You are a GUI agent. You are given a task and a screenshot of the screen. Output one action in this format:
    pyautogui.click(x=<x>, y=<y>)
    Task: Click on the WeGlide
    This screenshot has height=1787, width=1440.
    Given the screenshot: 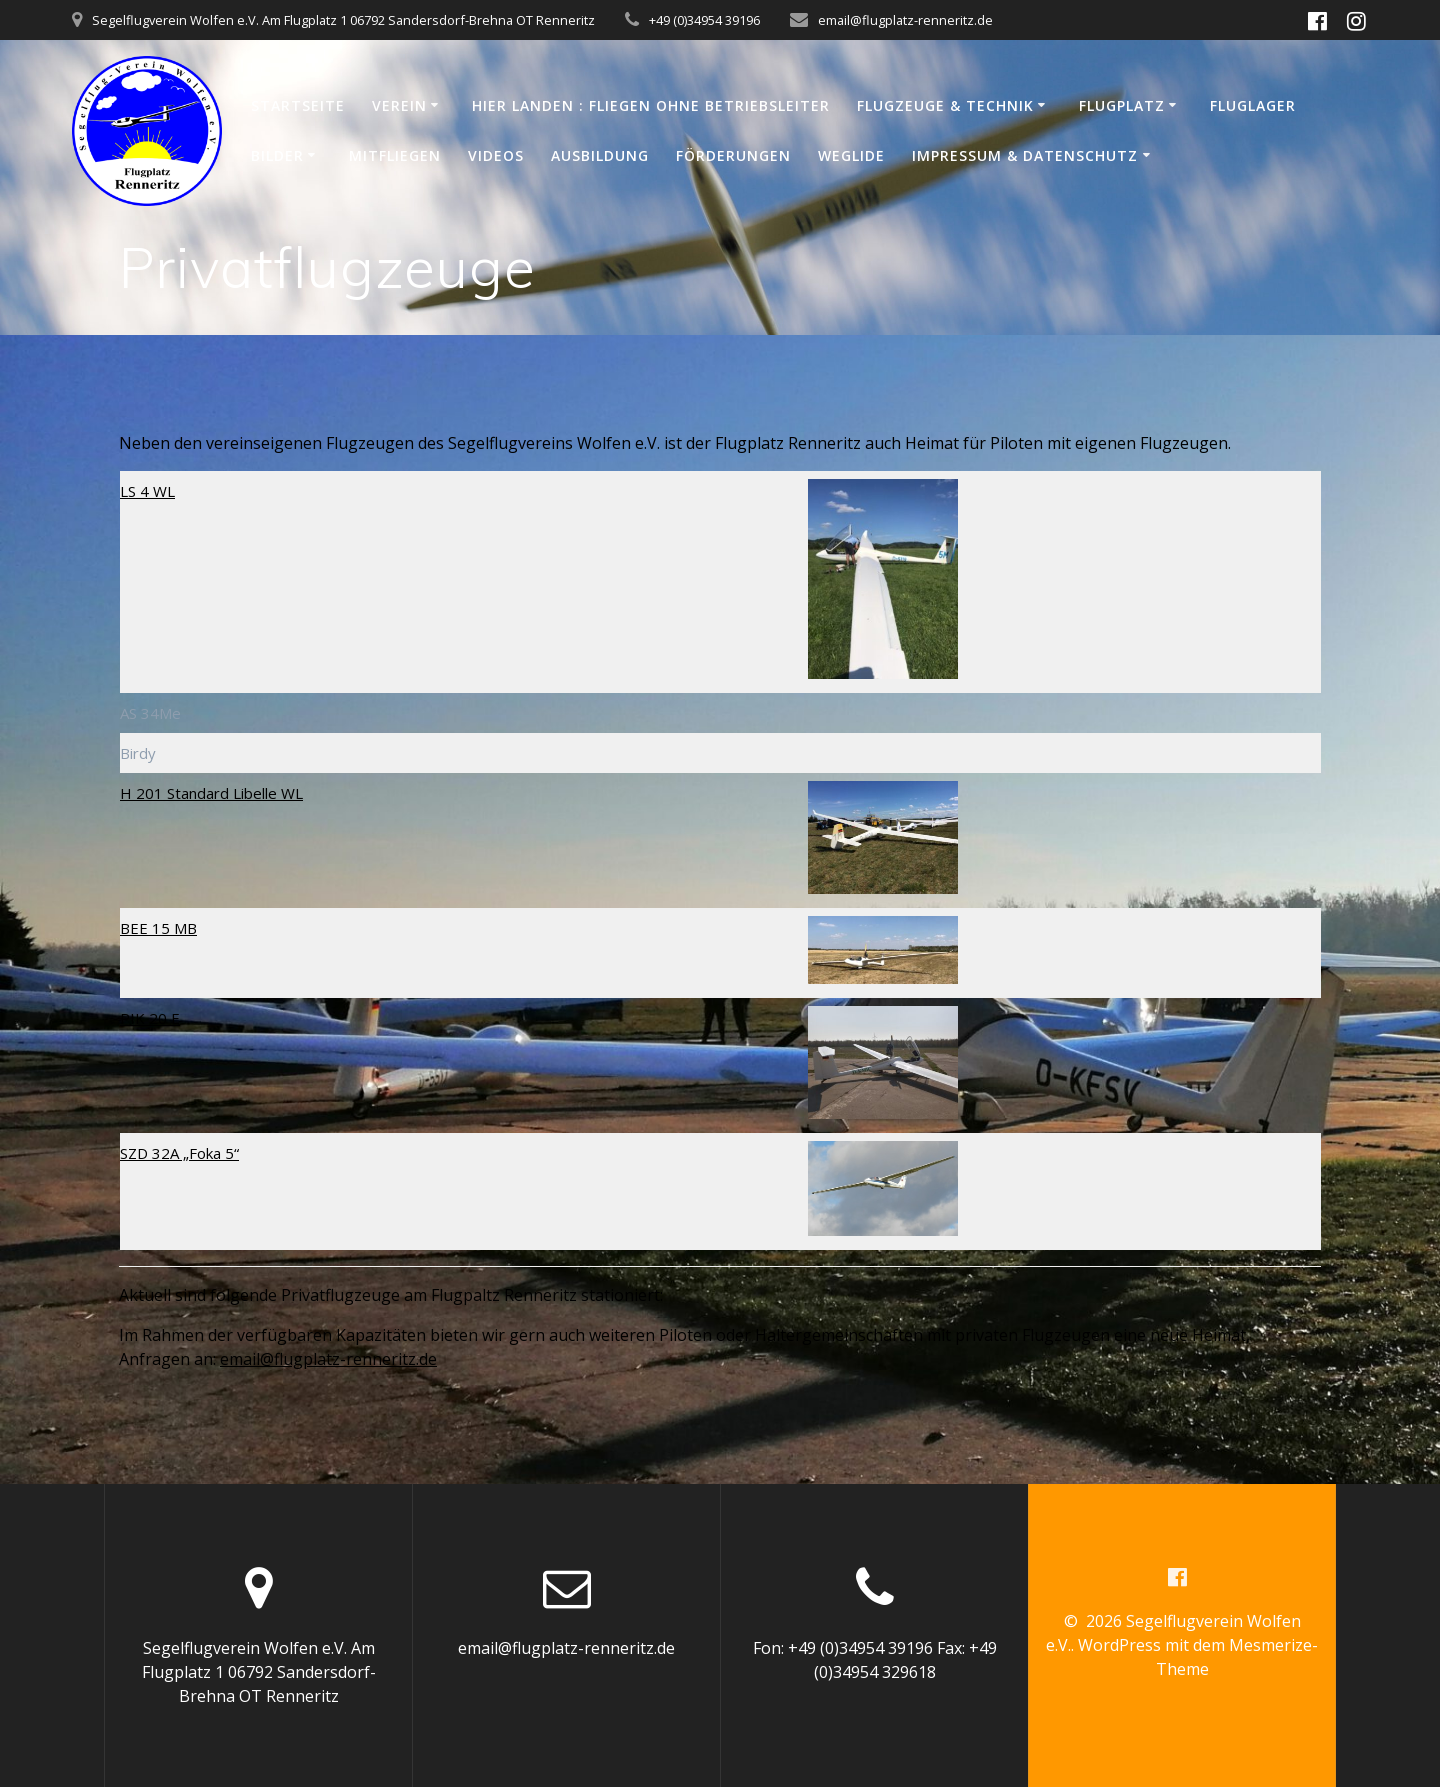 What is the action you would take?
    pyautogui.click(x=851, y=155)
    